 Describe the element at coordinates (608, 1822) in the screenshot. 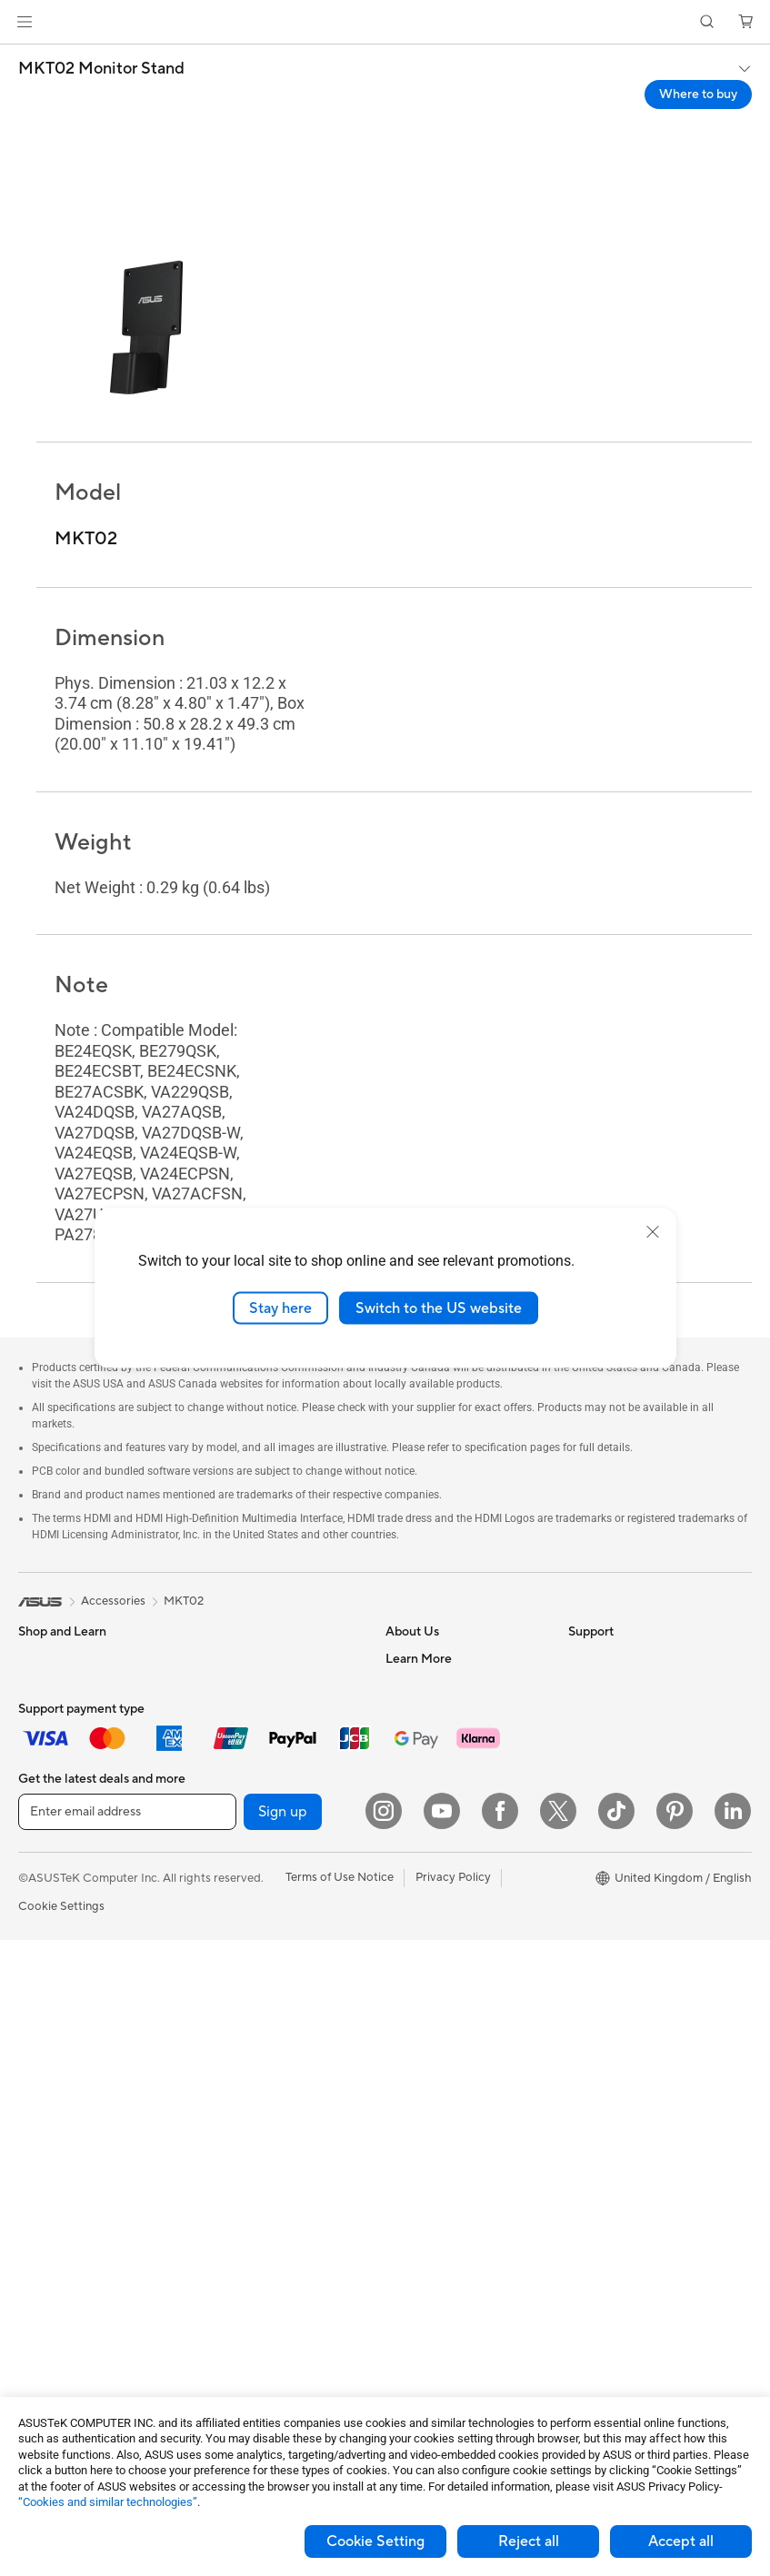

I see `Armoury Crate` at that location.